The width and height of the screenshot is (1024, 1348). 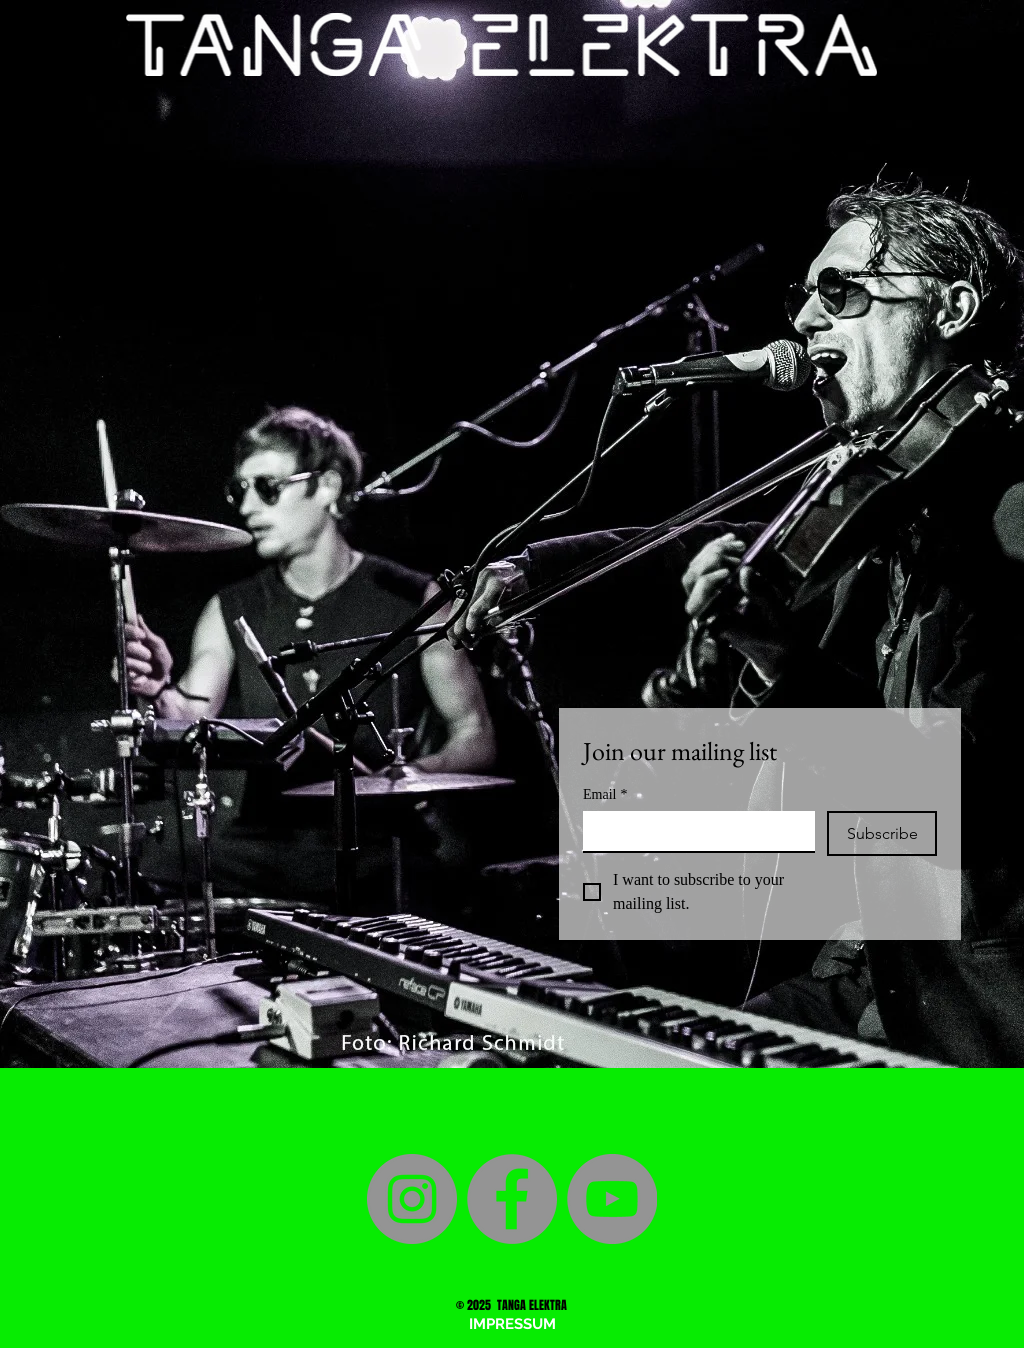 What do you see at coordinates (412, 1199) in the screenshot?
I see `[Instagram]` at bounding box center [412, 1199].